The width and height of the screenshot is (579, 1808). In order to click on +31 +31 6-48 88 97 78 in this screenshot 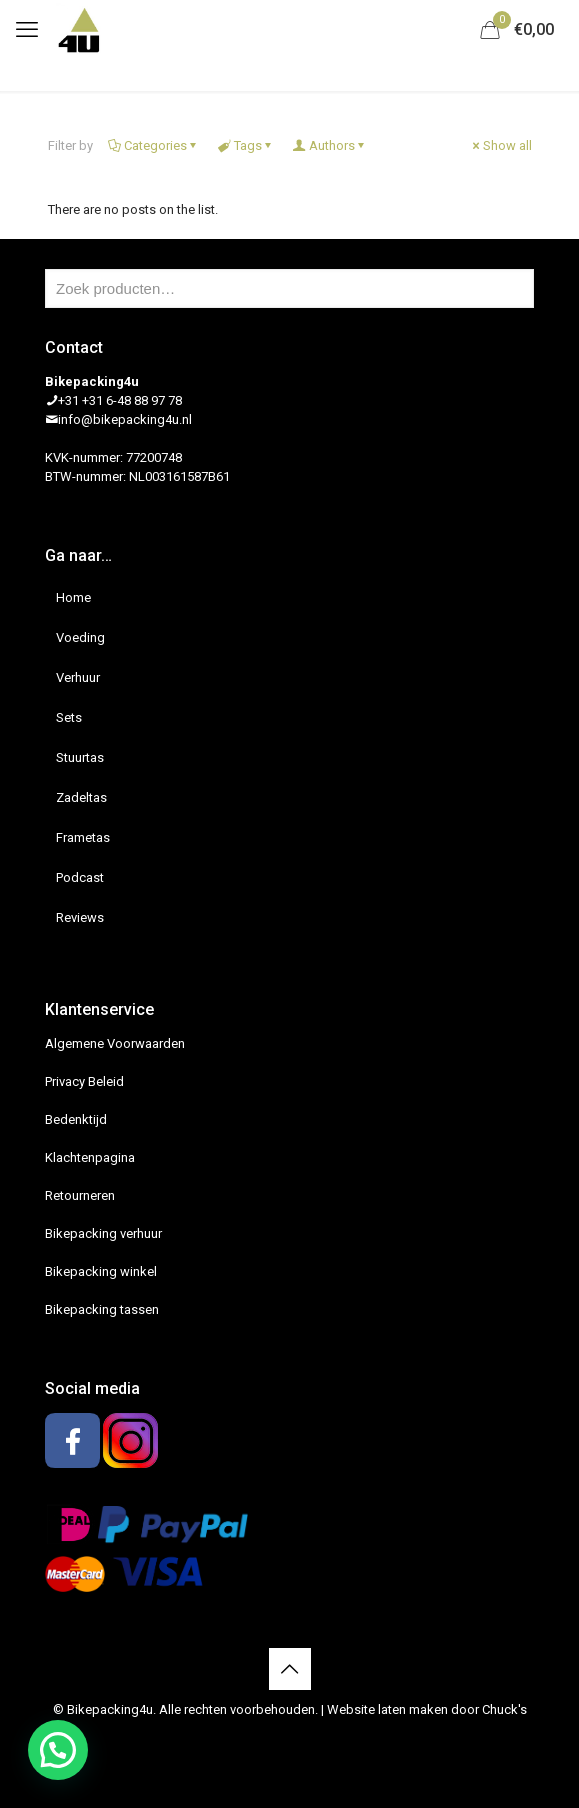, I will do `click(120, 400)`.